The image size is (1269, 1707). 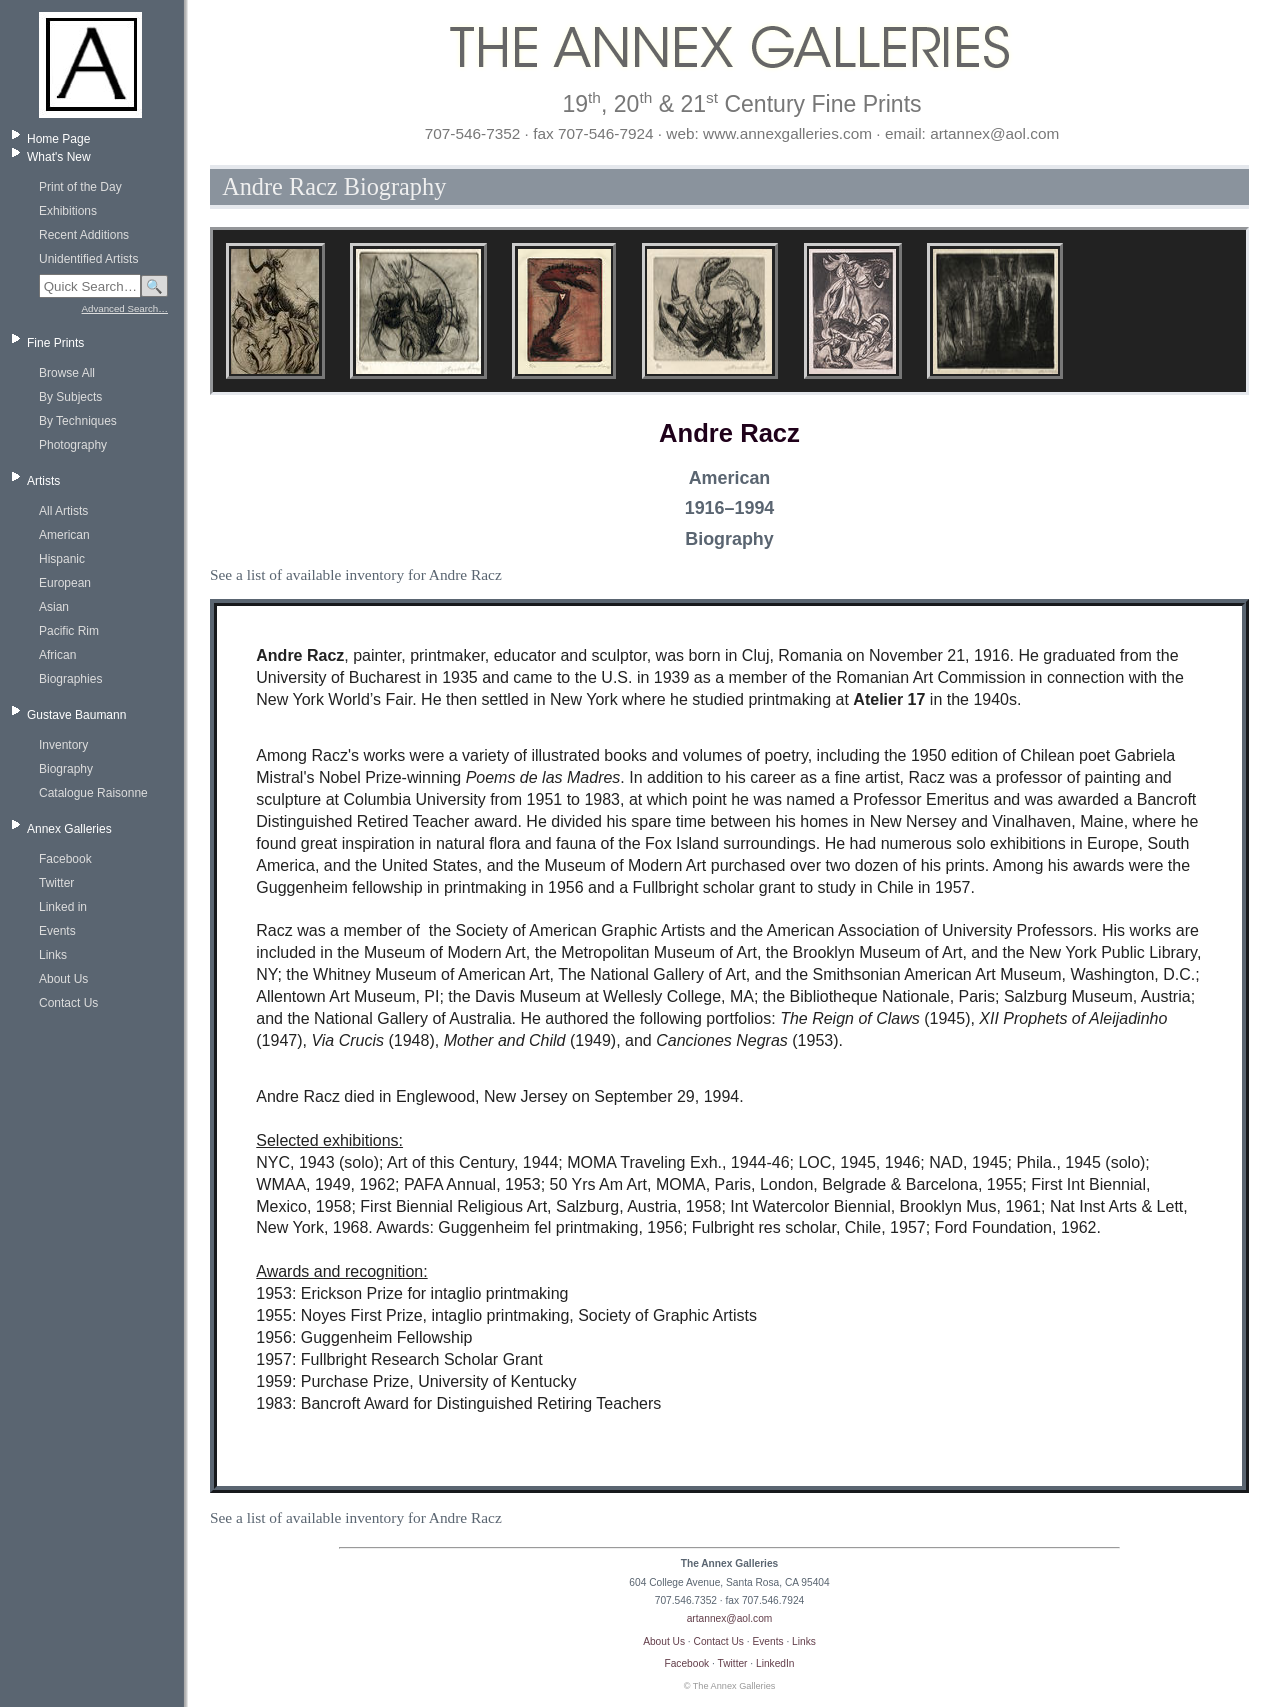 I want to click on Print of the Day, so click(x=80, y=187).